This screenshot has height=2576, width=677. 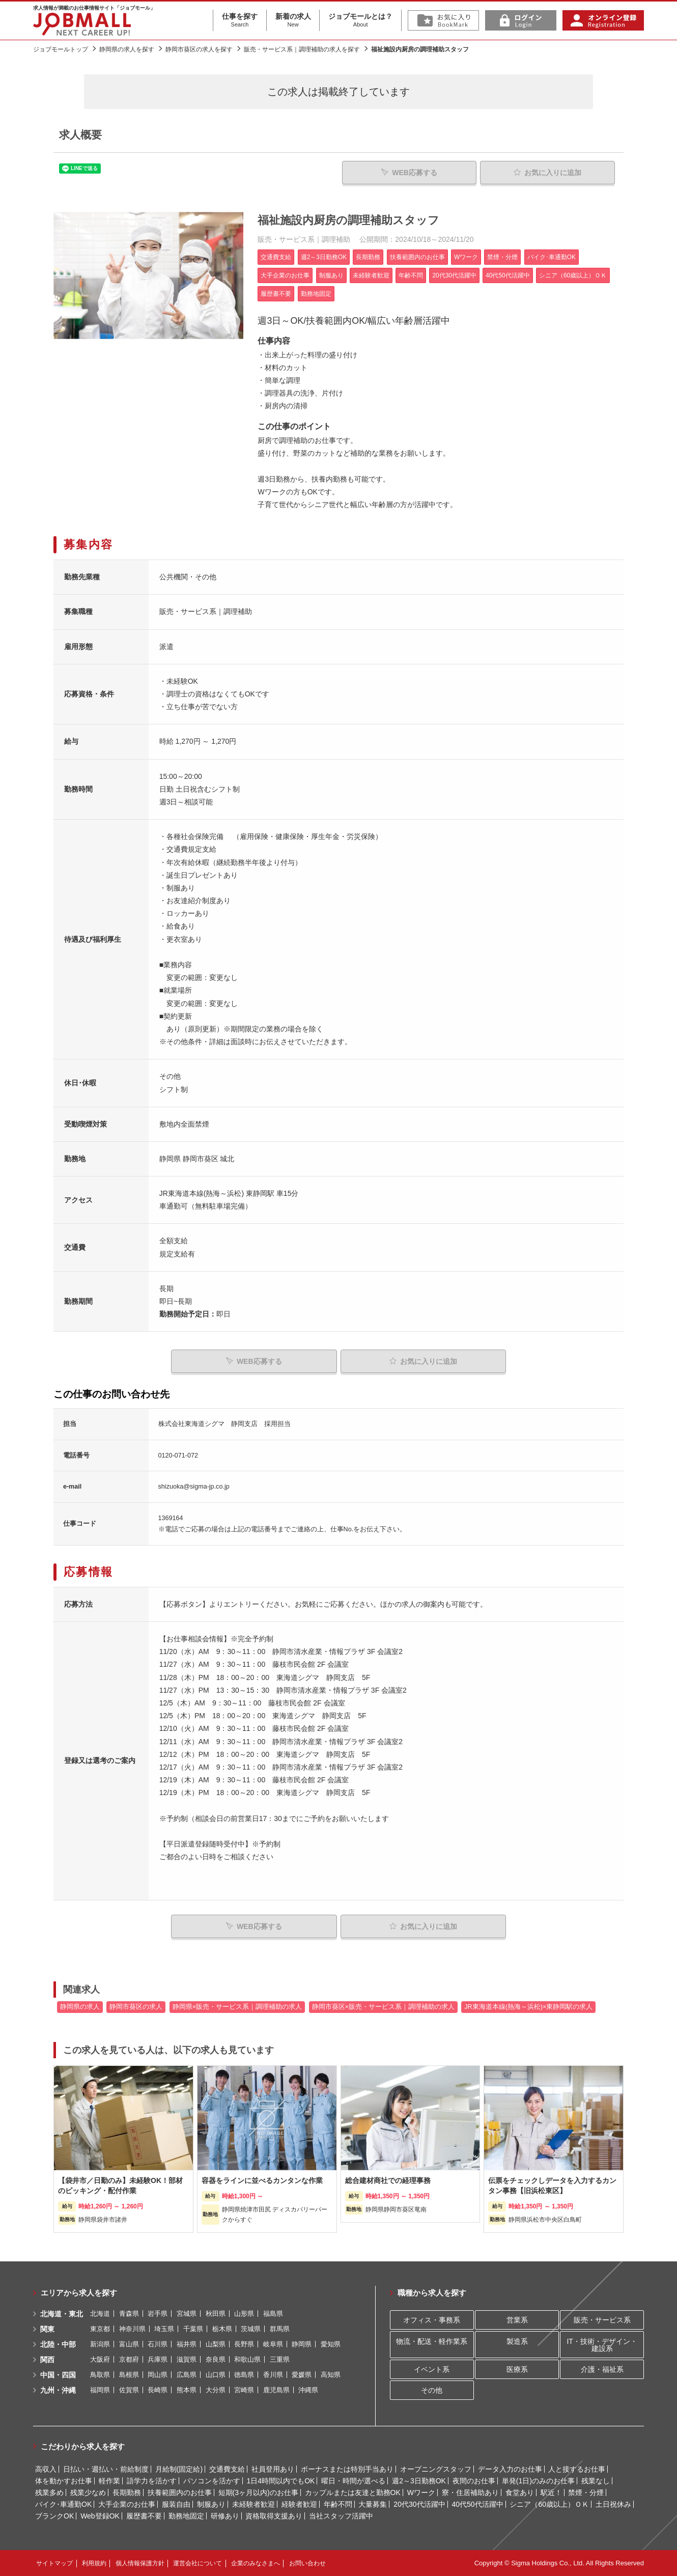 What do you see at coordinates (100, 2390) in the screenshot?
I see `福岡県` at bounding box center [100, 2390].